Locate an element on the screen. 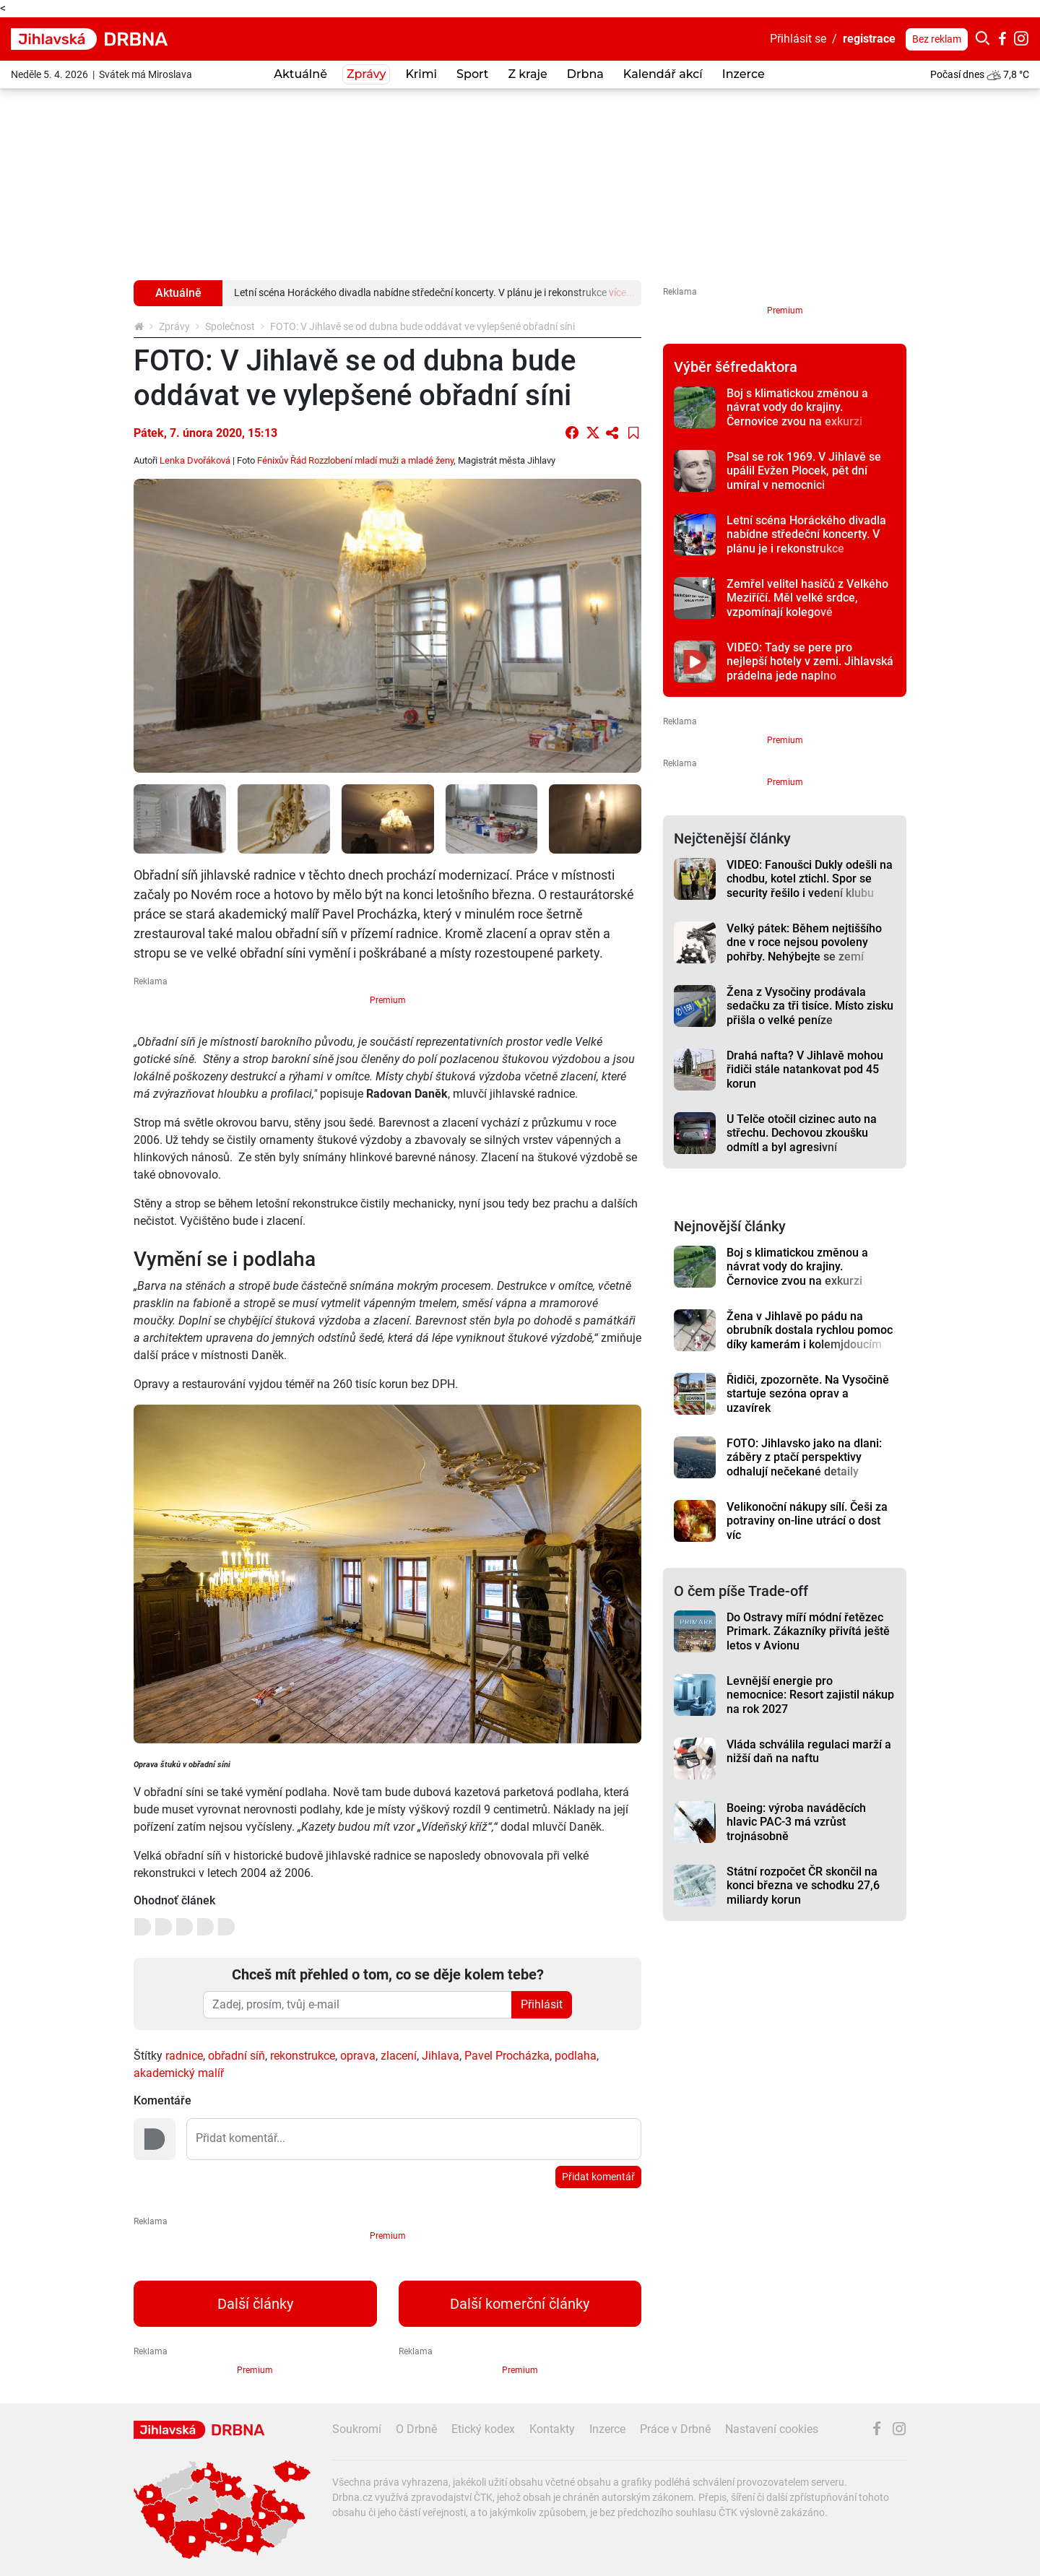  Drbna [button] is located at coordinates (585, 74).